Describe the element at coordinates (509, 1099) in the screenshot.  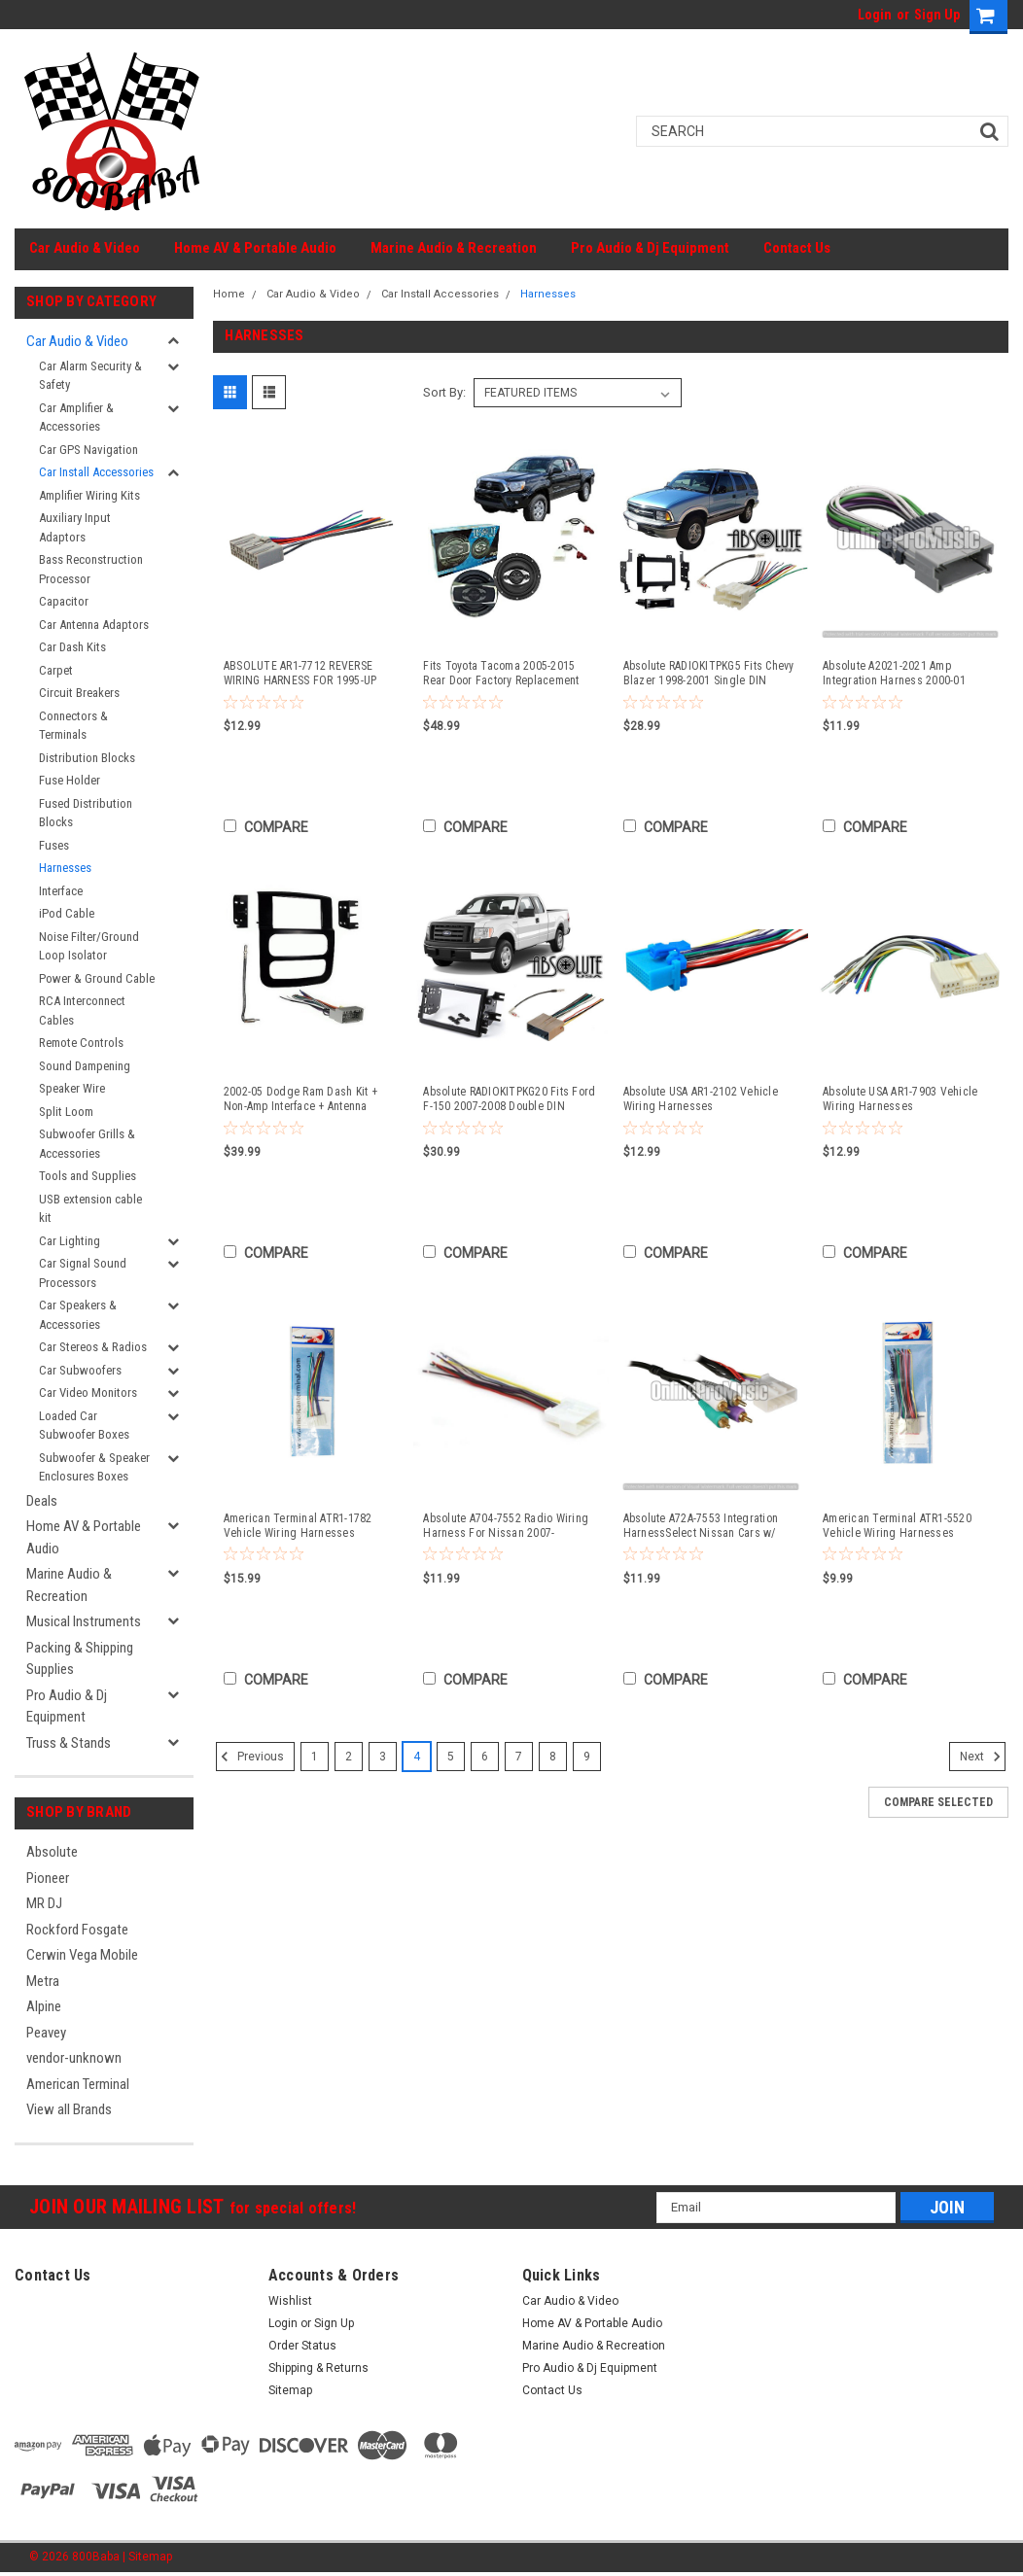
I see `Absolute RADIOKITPKG20 Fits Ford F-150 2007-2008 Double DIN Stereo Harness Radio Install Dash Kit` at that location.